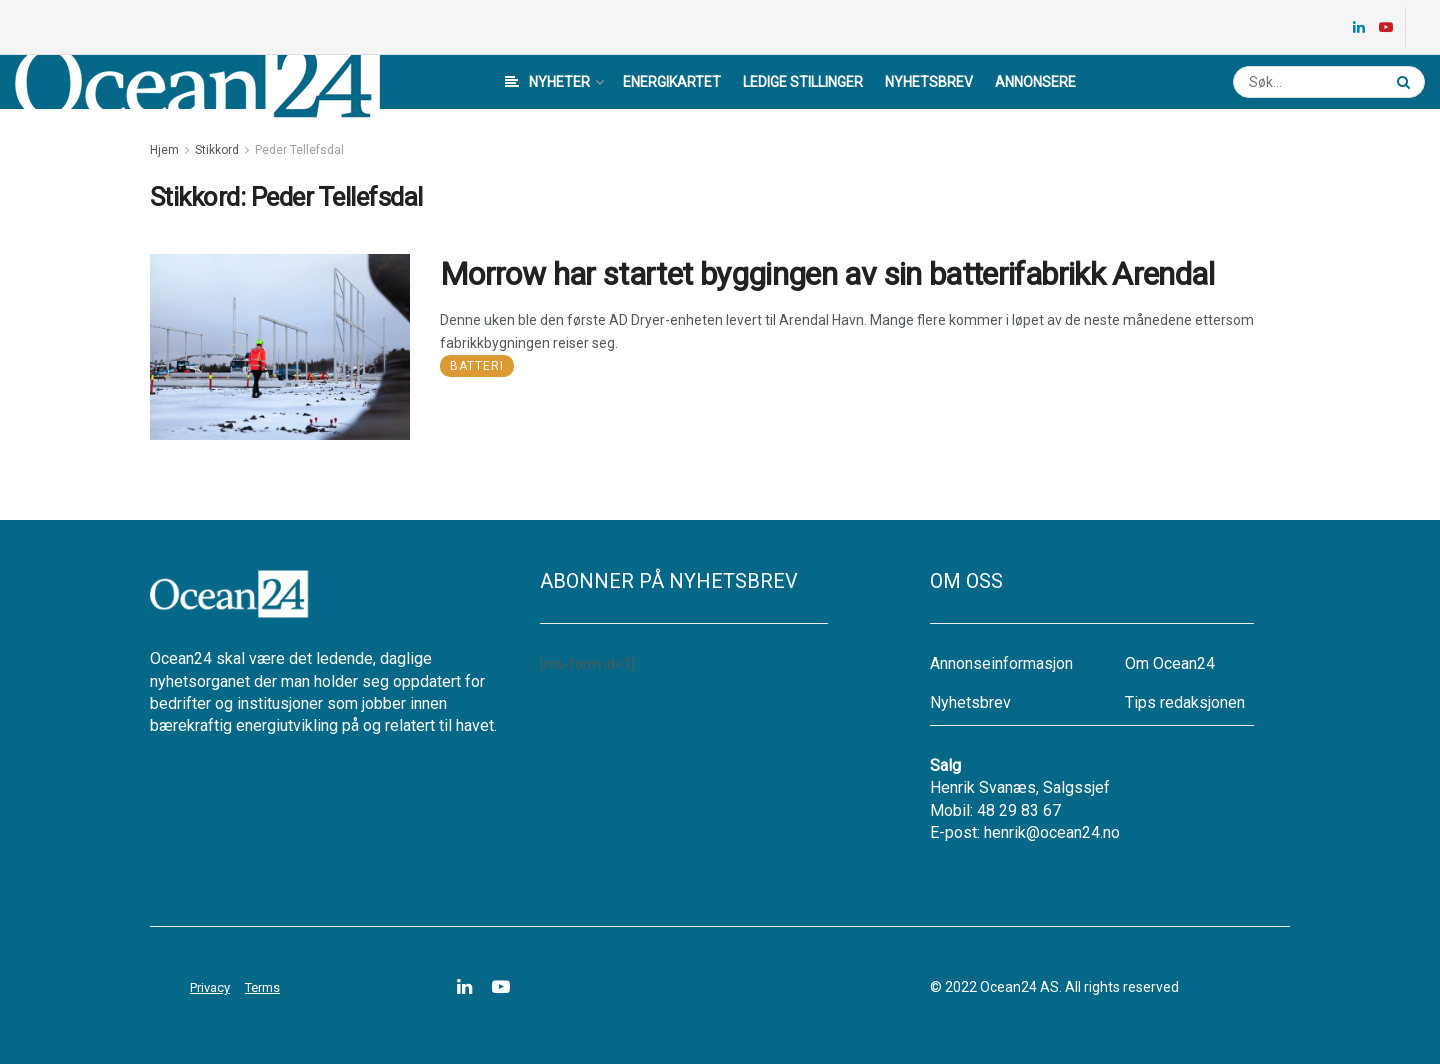 The height and width of the screenshot is (1064, 1440). I want to click on Annonsere, so click(1035, 82).